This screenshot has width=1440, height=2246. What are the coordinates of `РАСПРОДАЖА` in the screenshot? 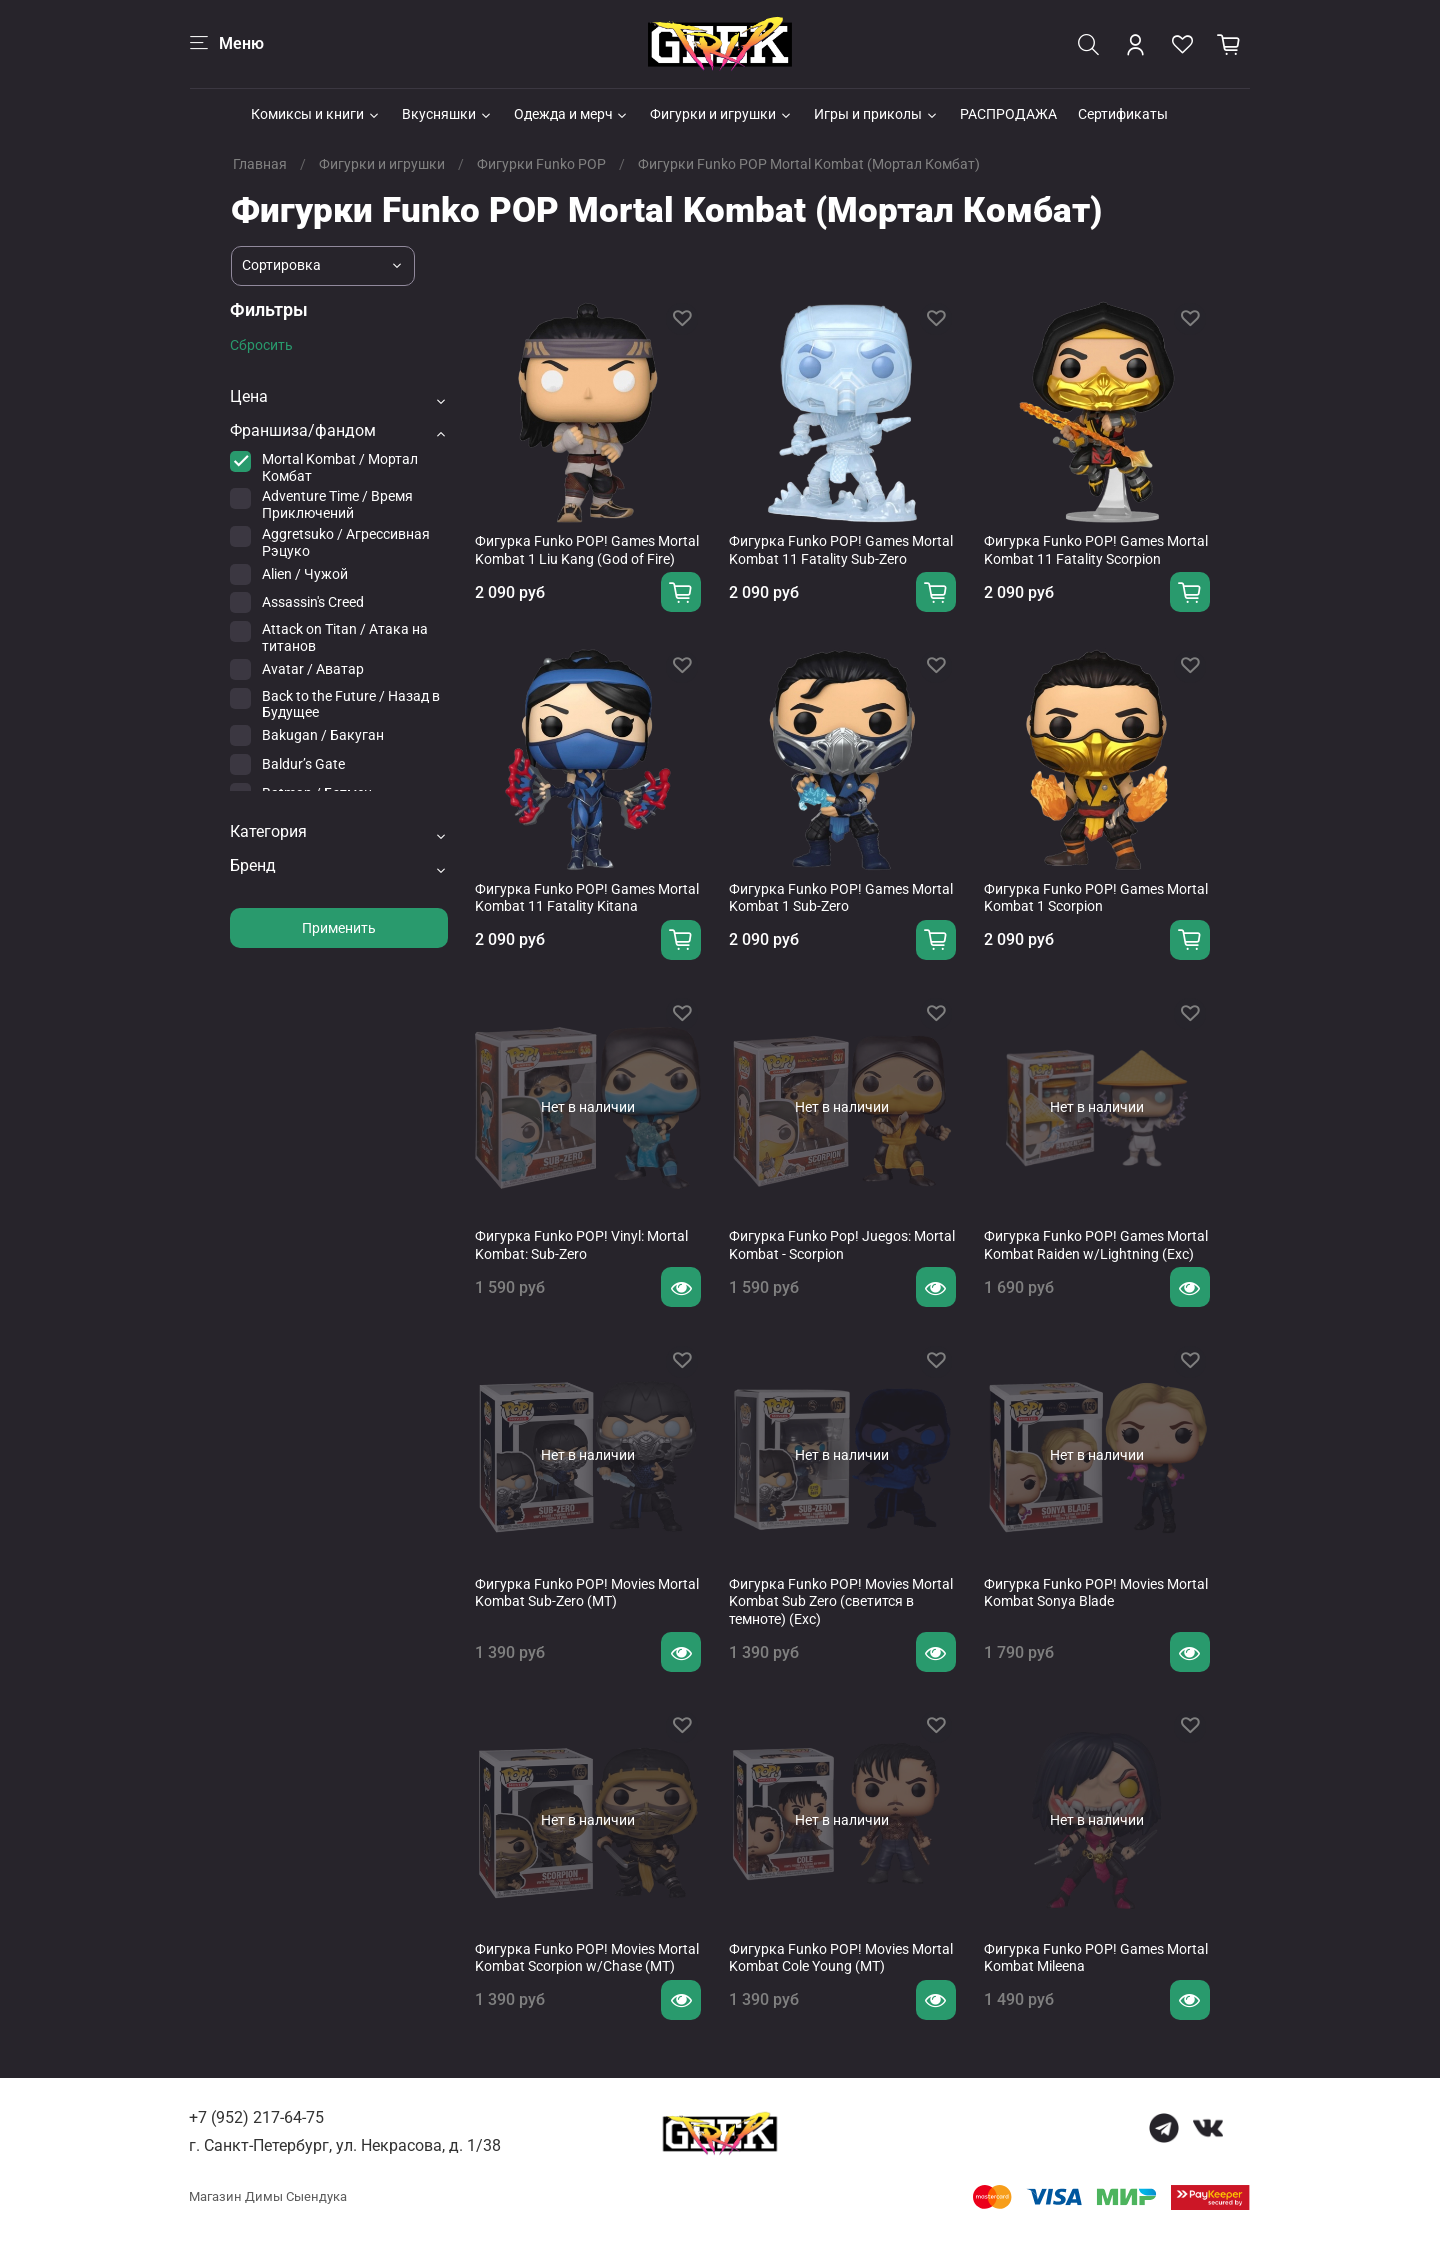 It's located at (1008, 114).